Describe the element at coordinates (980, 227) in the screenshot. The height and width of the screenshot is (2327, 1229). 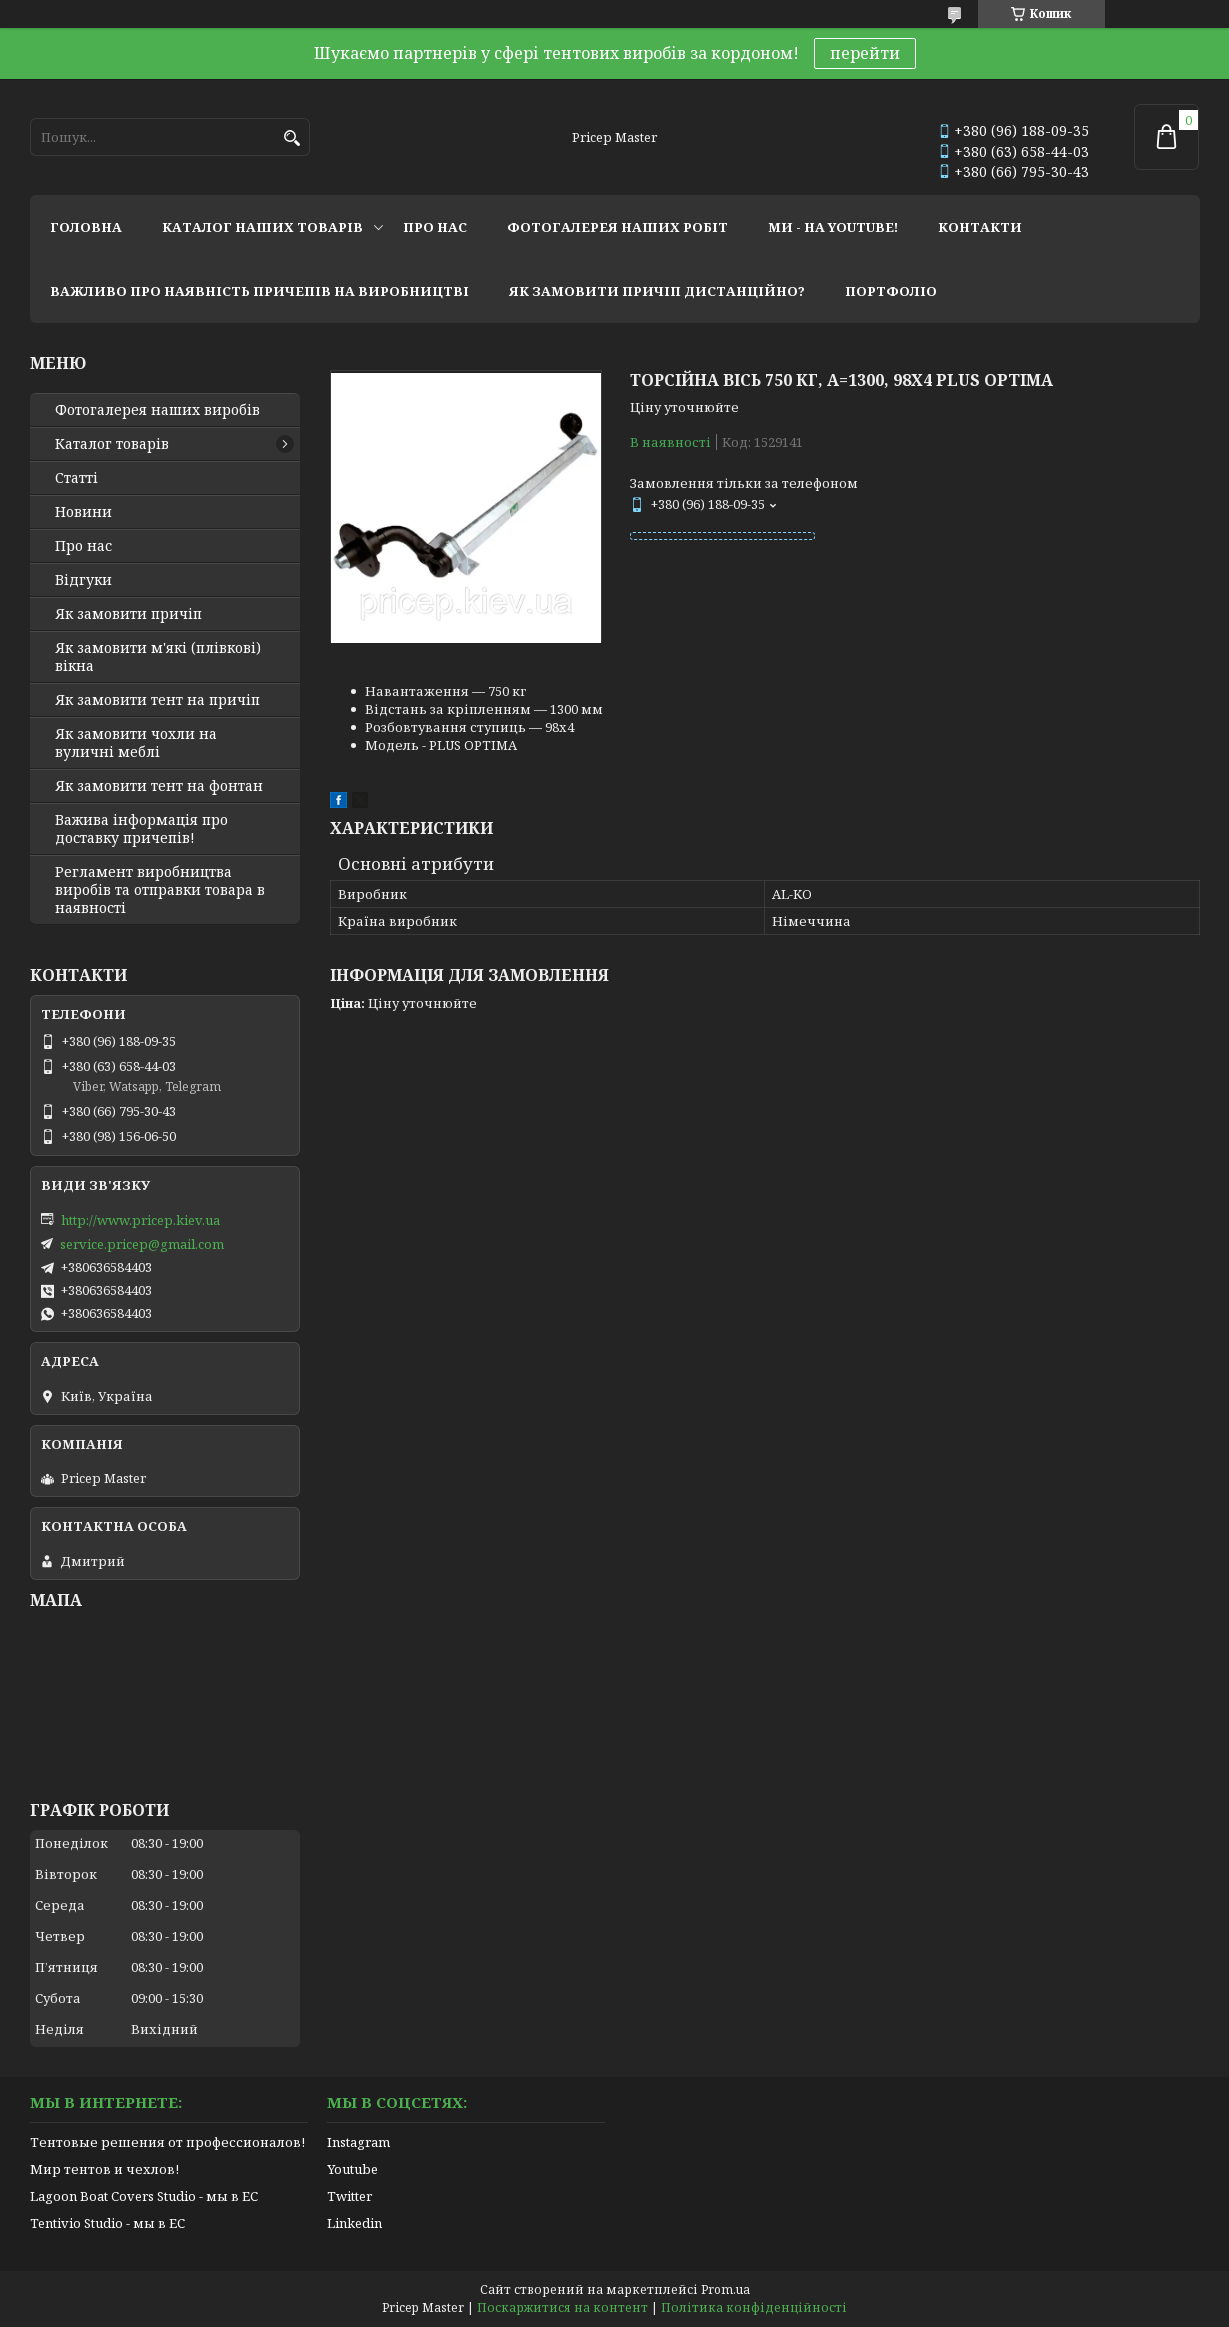
I see `контакти` at that location.